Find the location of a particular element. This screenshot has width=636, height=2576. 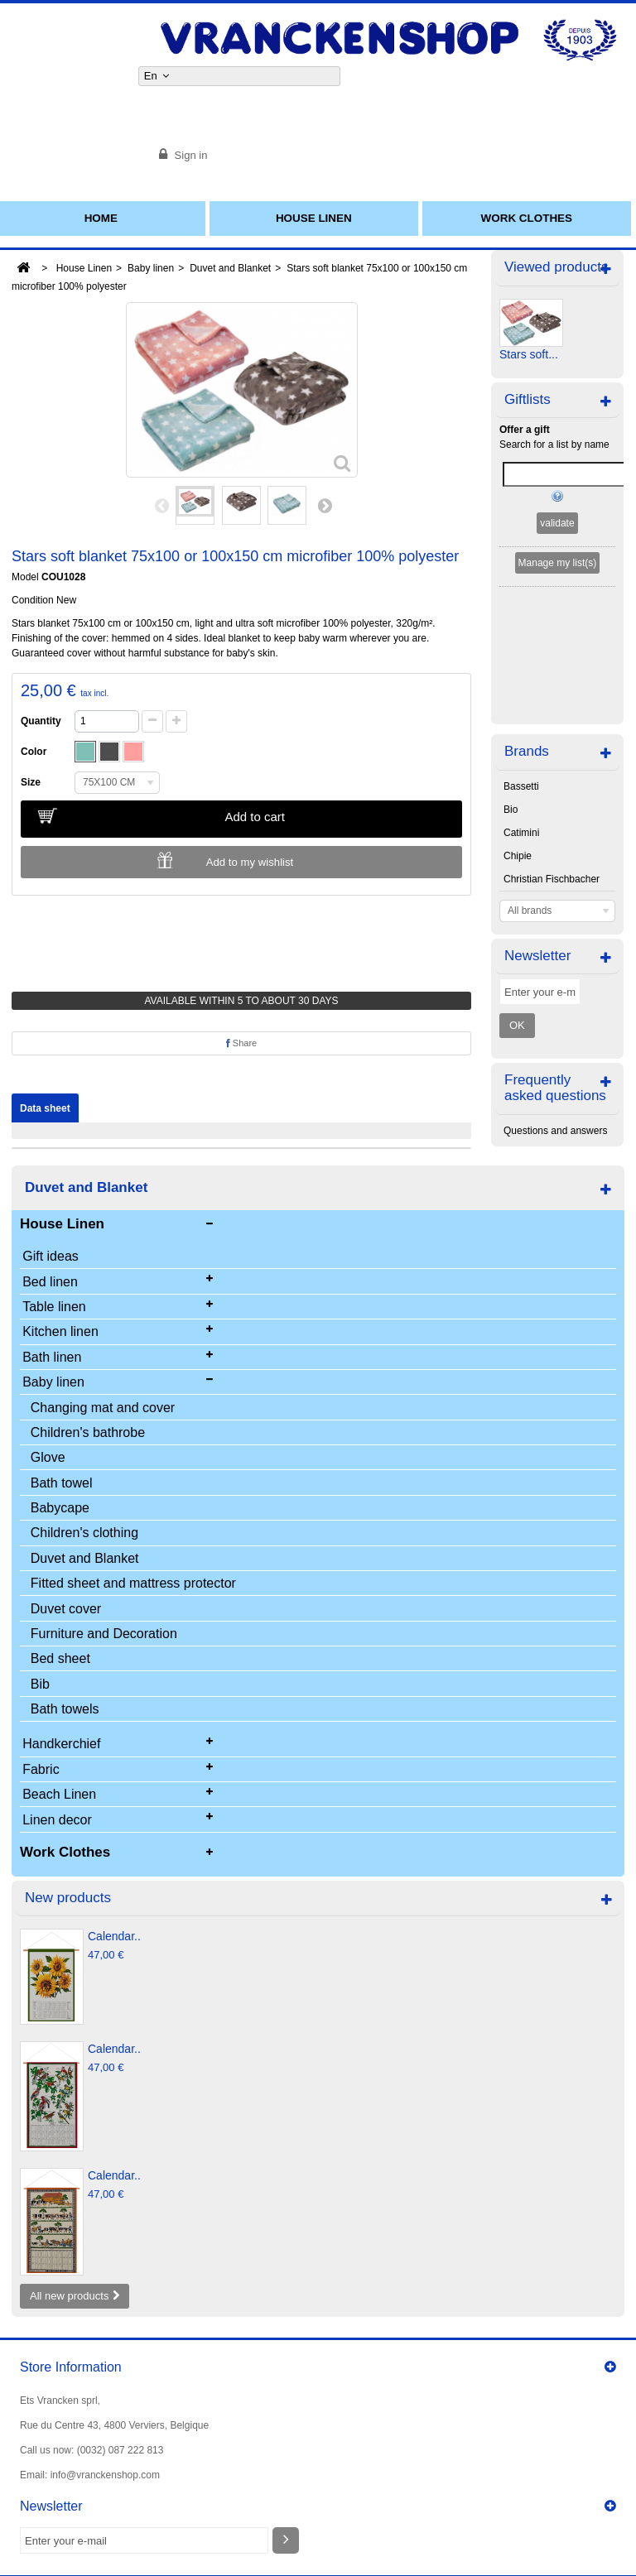

info@vranckenshop.com is located at coordinates (105, 2475).